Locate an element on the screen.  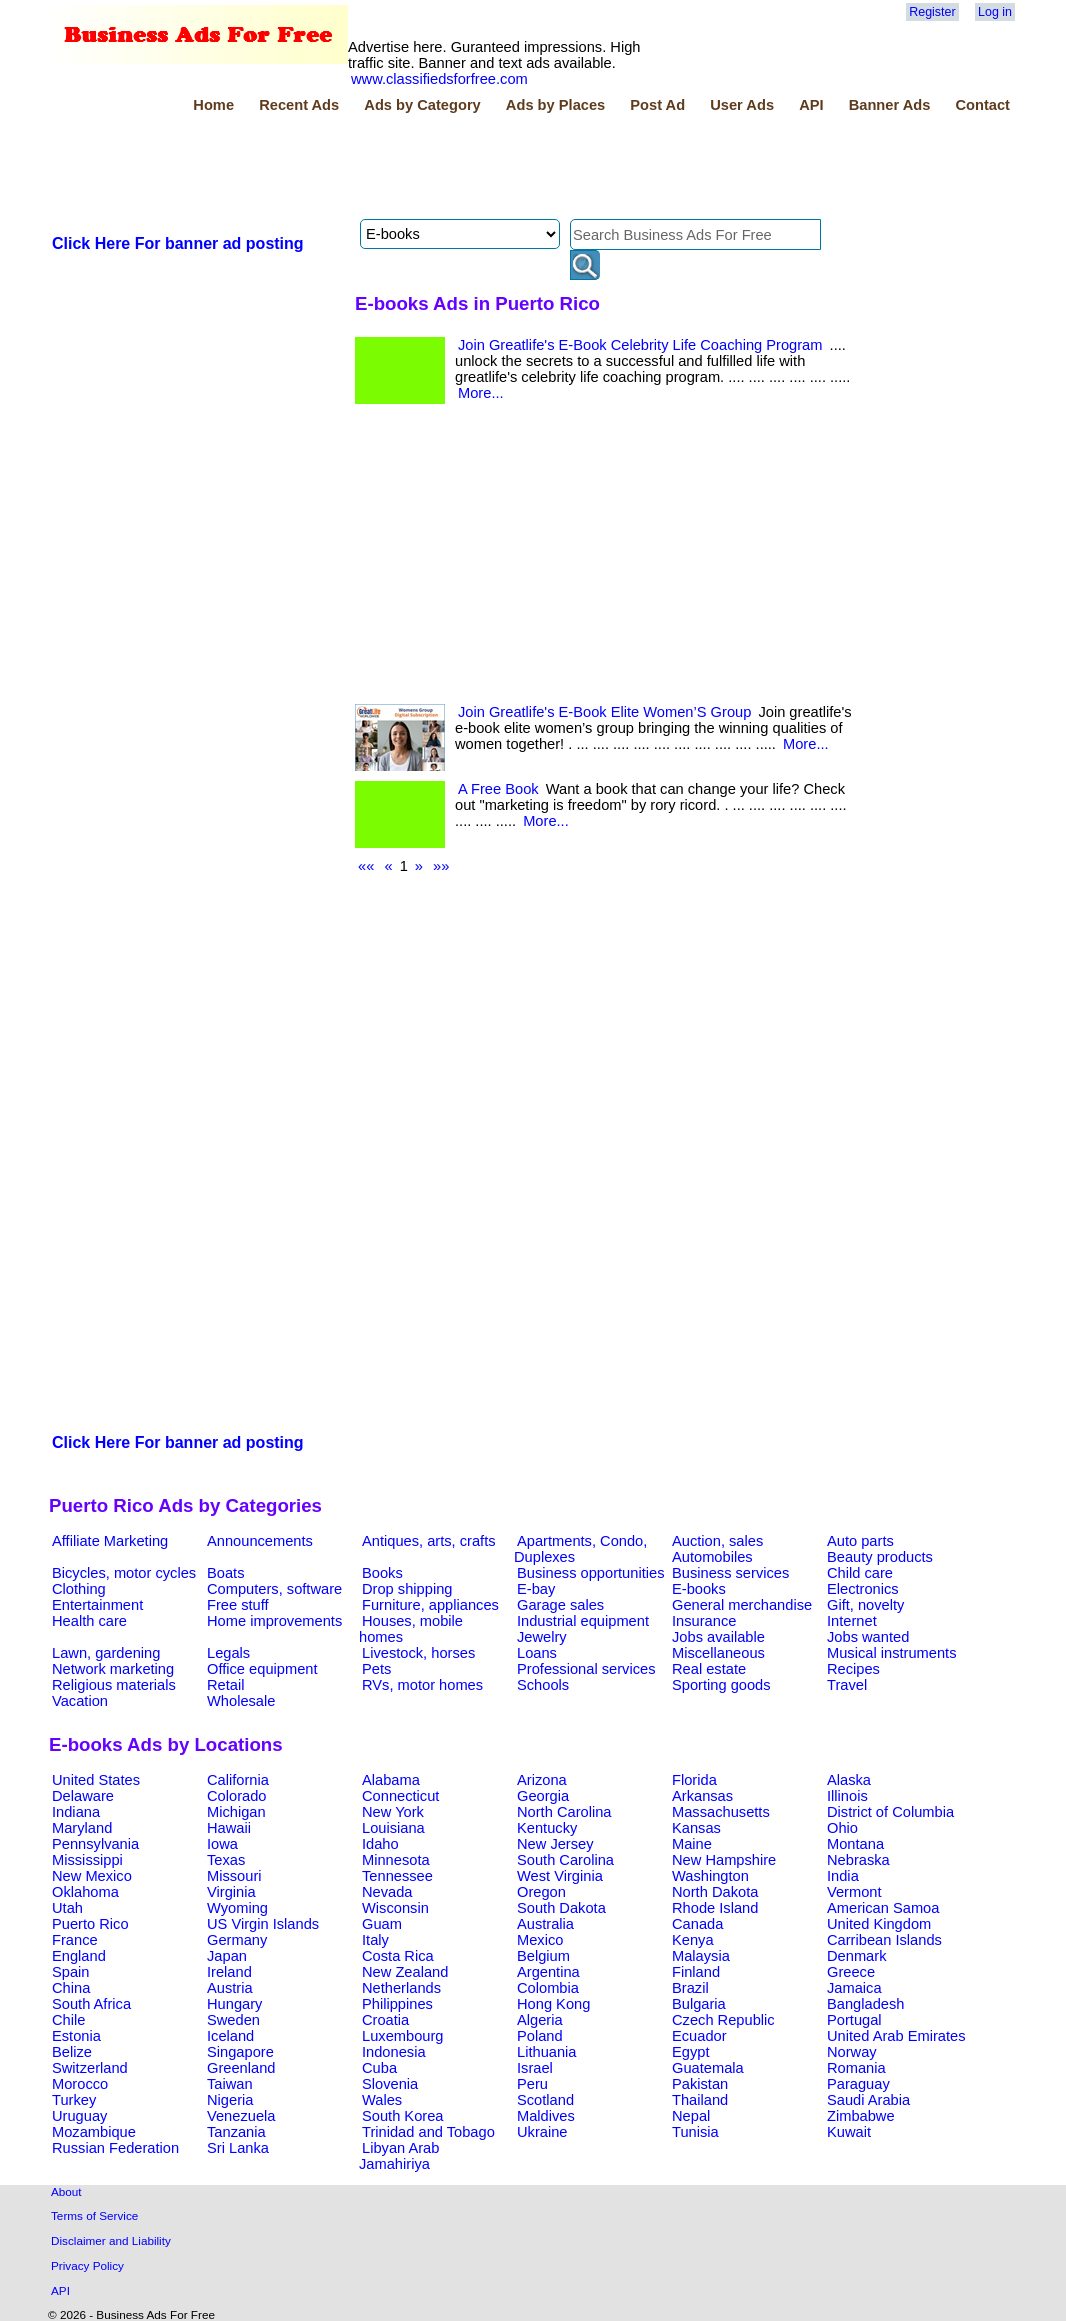
Hawaii is located at coordinates (229, 1828).